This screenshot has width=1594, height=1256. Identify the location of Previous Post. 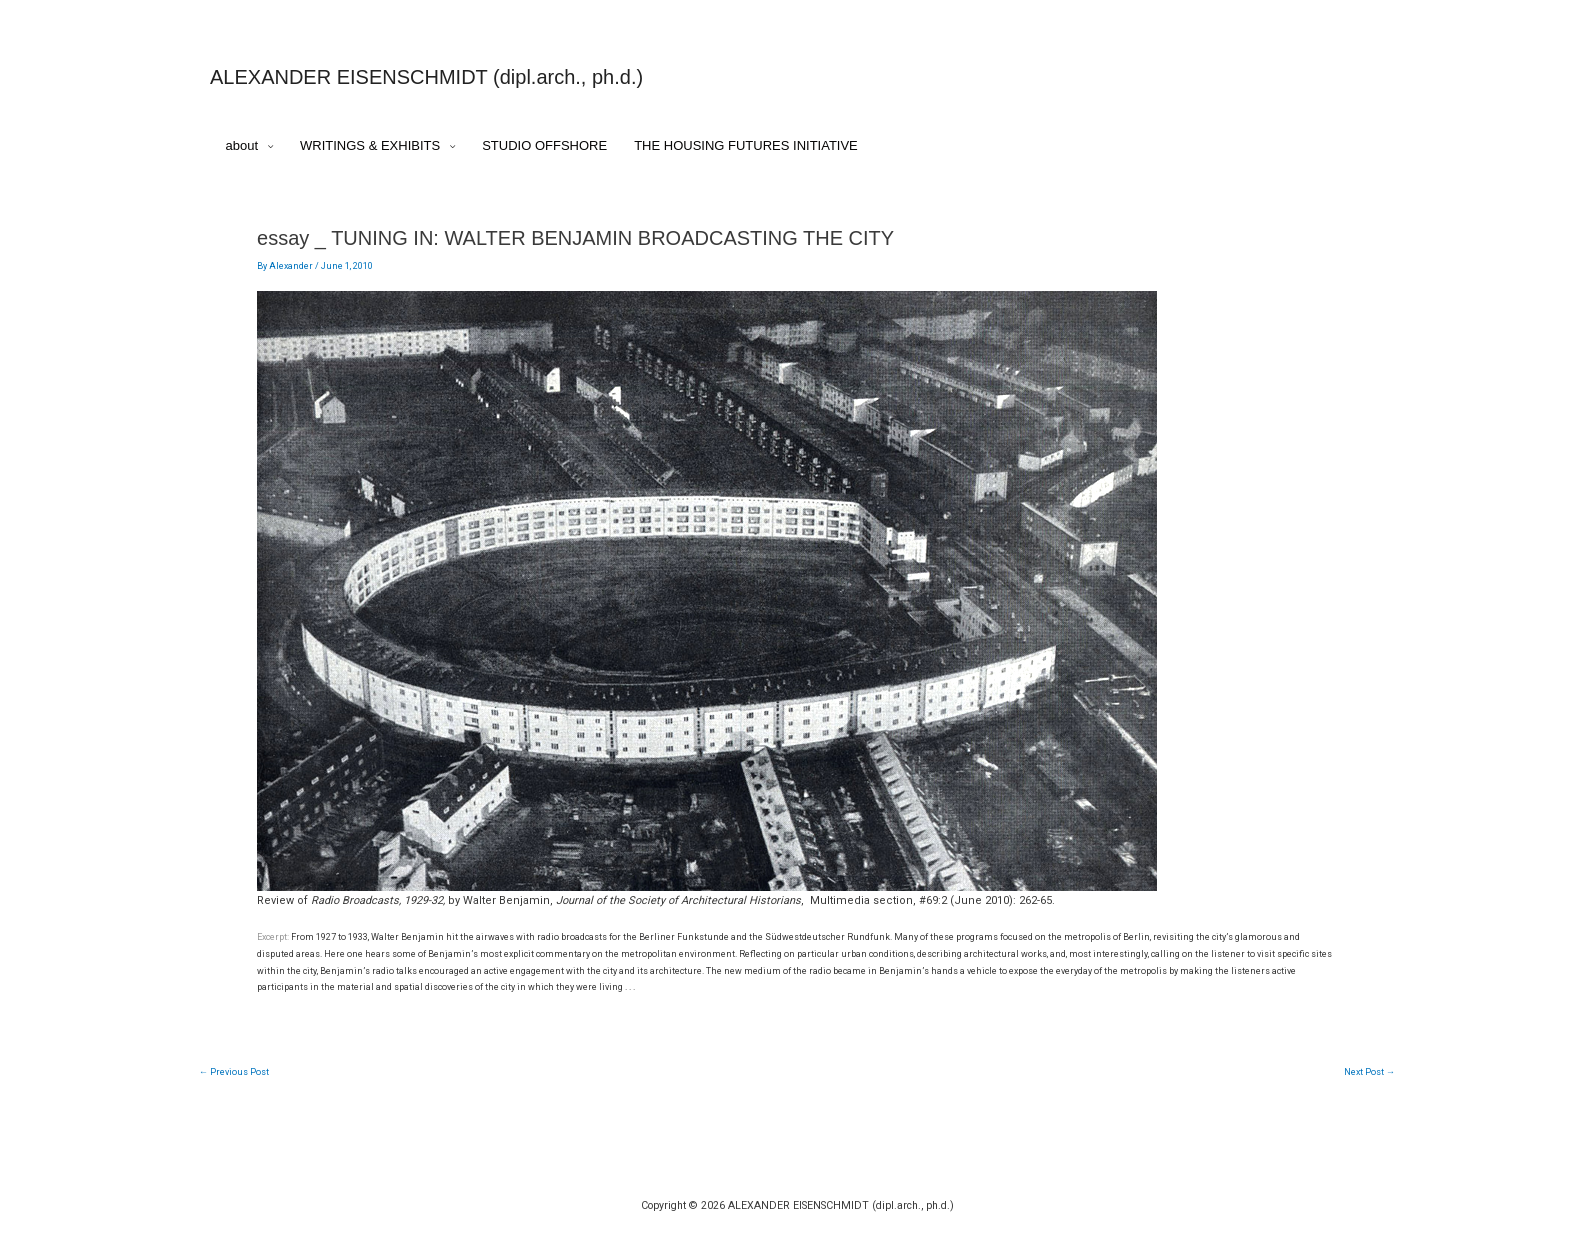
(234, 1072).